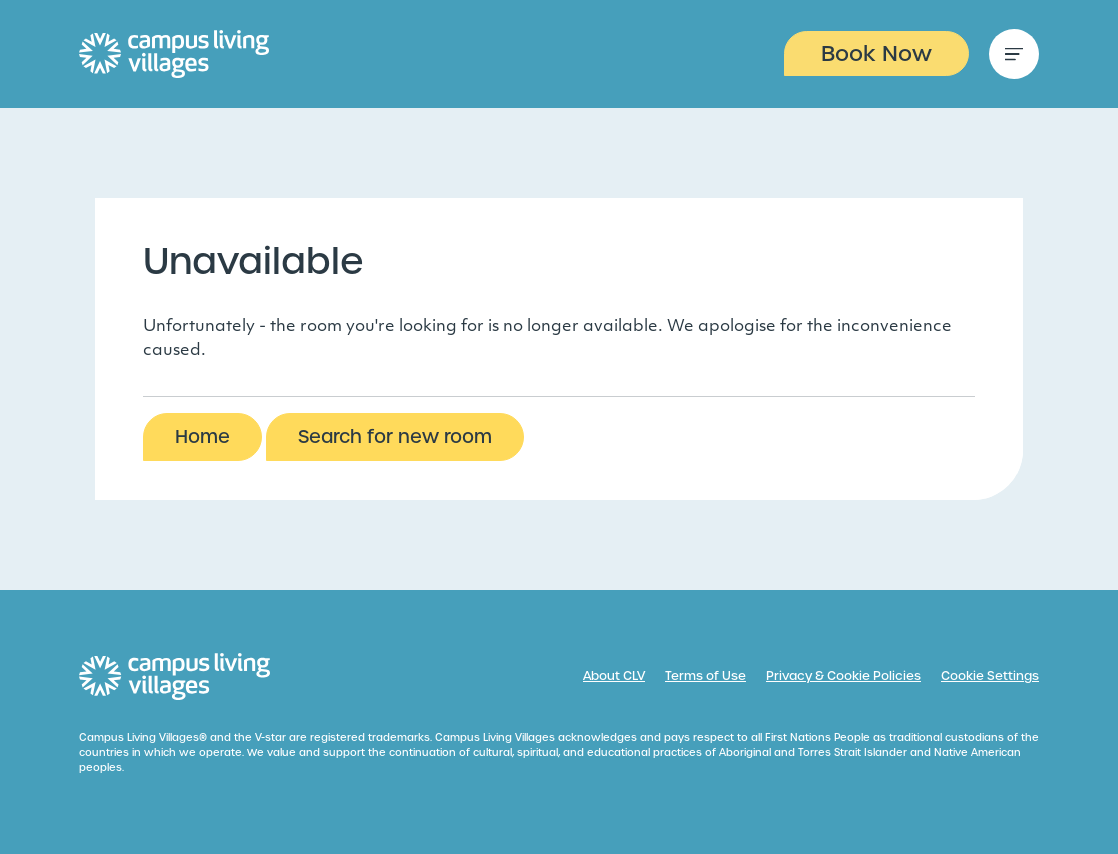 The width and height of the screenshot is (1118, 854). I want to click on Privacy & Cookie Policies, so click(843, 676).